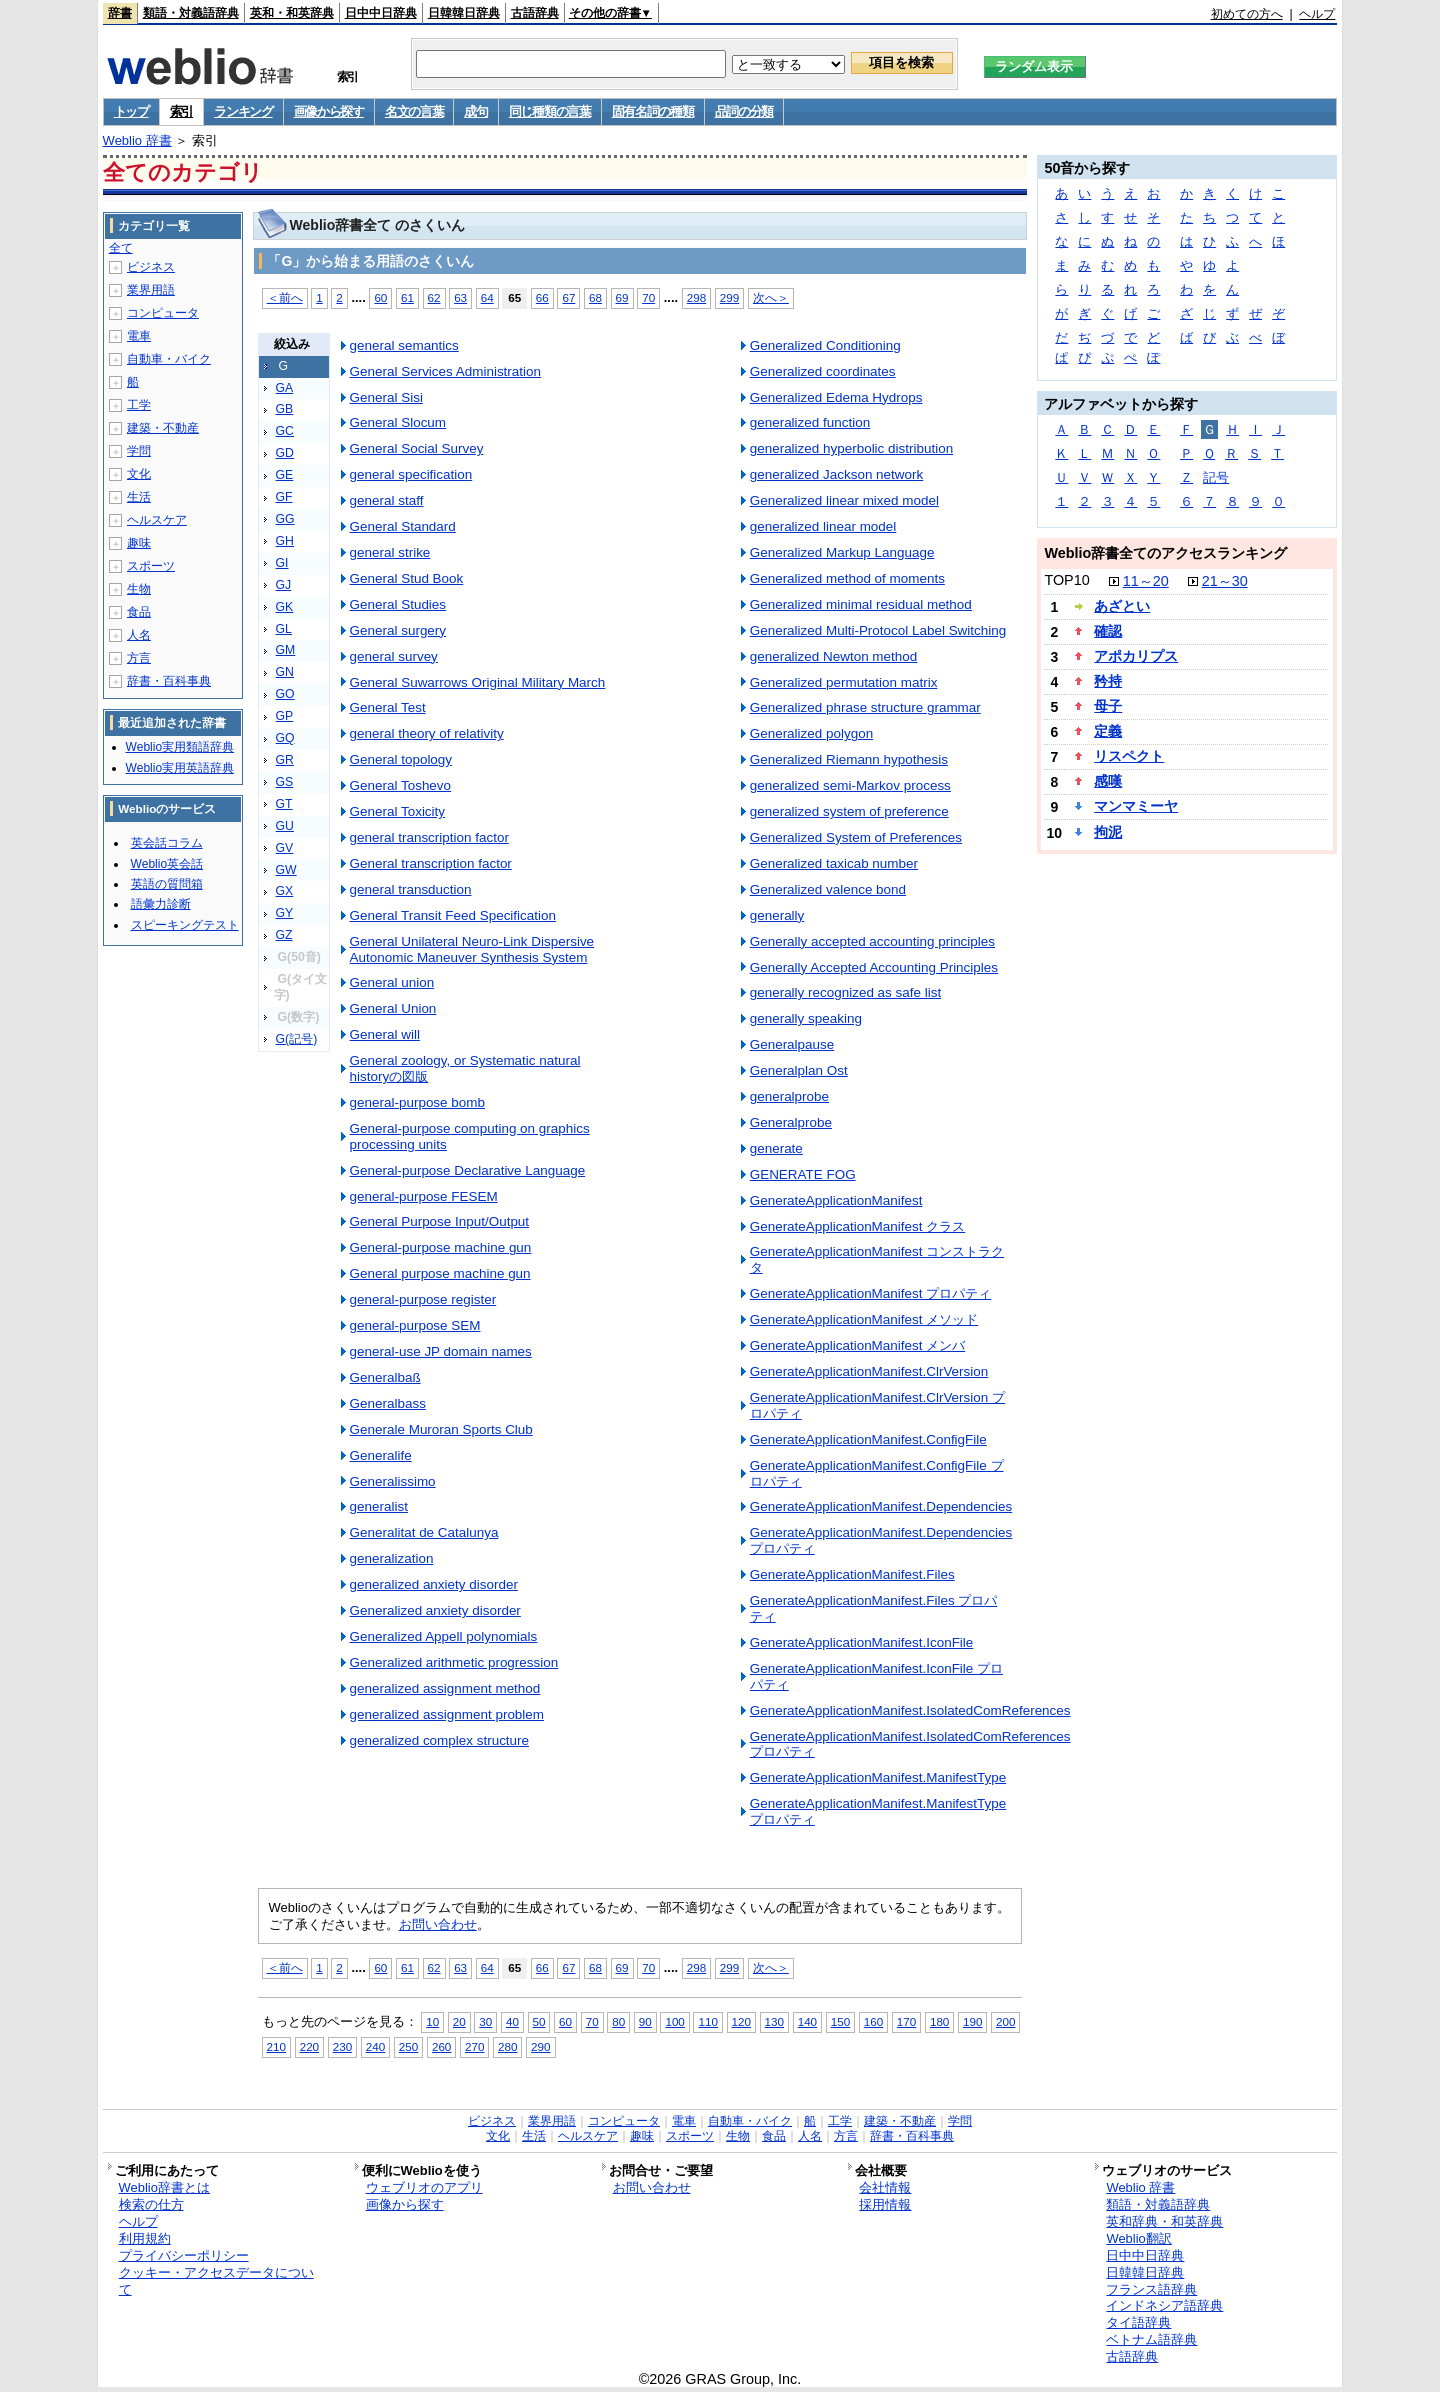 The image size is (1440, 2392). What do you see at coordinates (386, 397) in the screenshot?
I see `General Sisi` at bounding box center [386, 397].